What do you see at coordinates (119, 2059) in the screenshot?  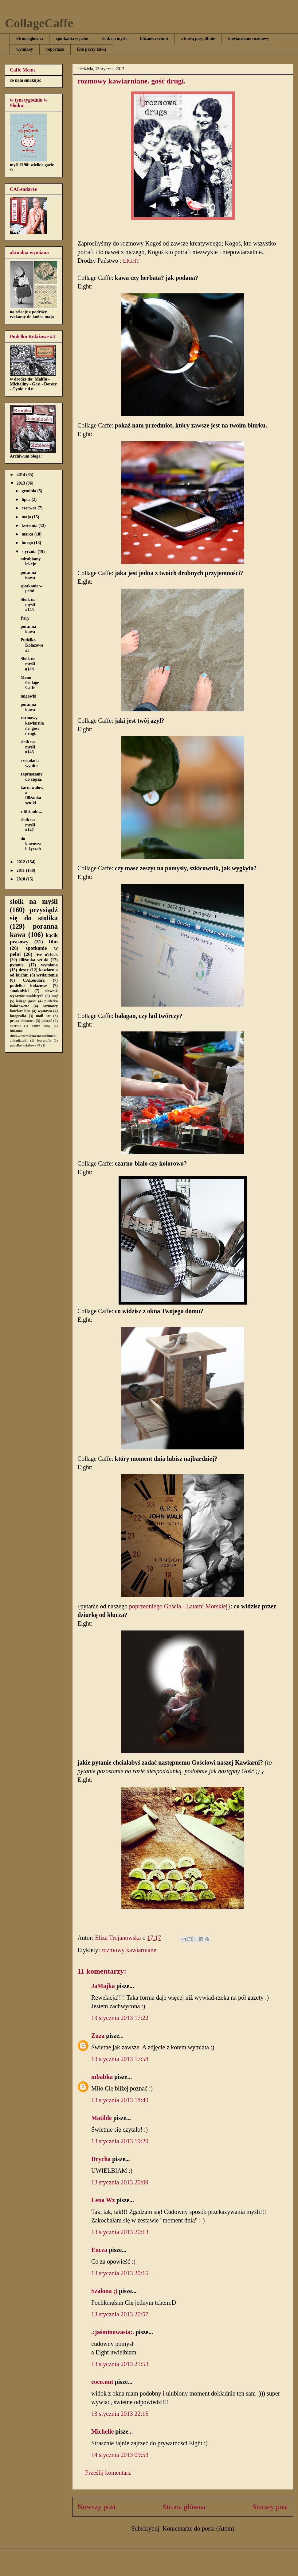 I see `13 stycznia 2013 17:58` at bounding box center [119, 2059].